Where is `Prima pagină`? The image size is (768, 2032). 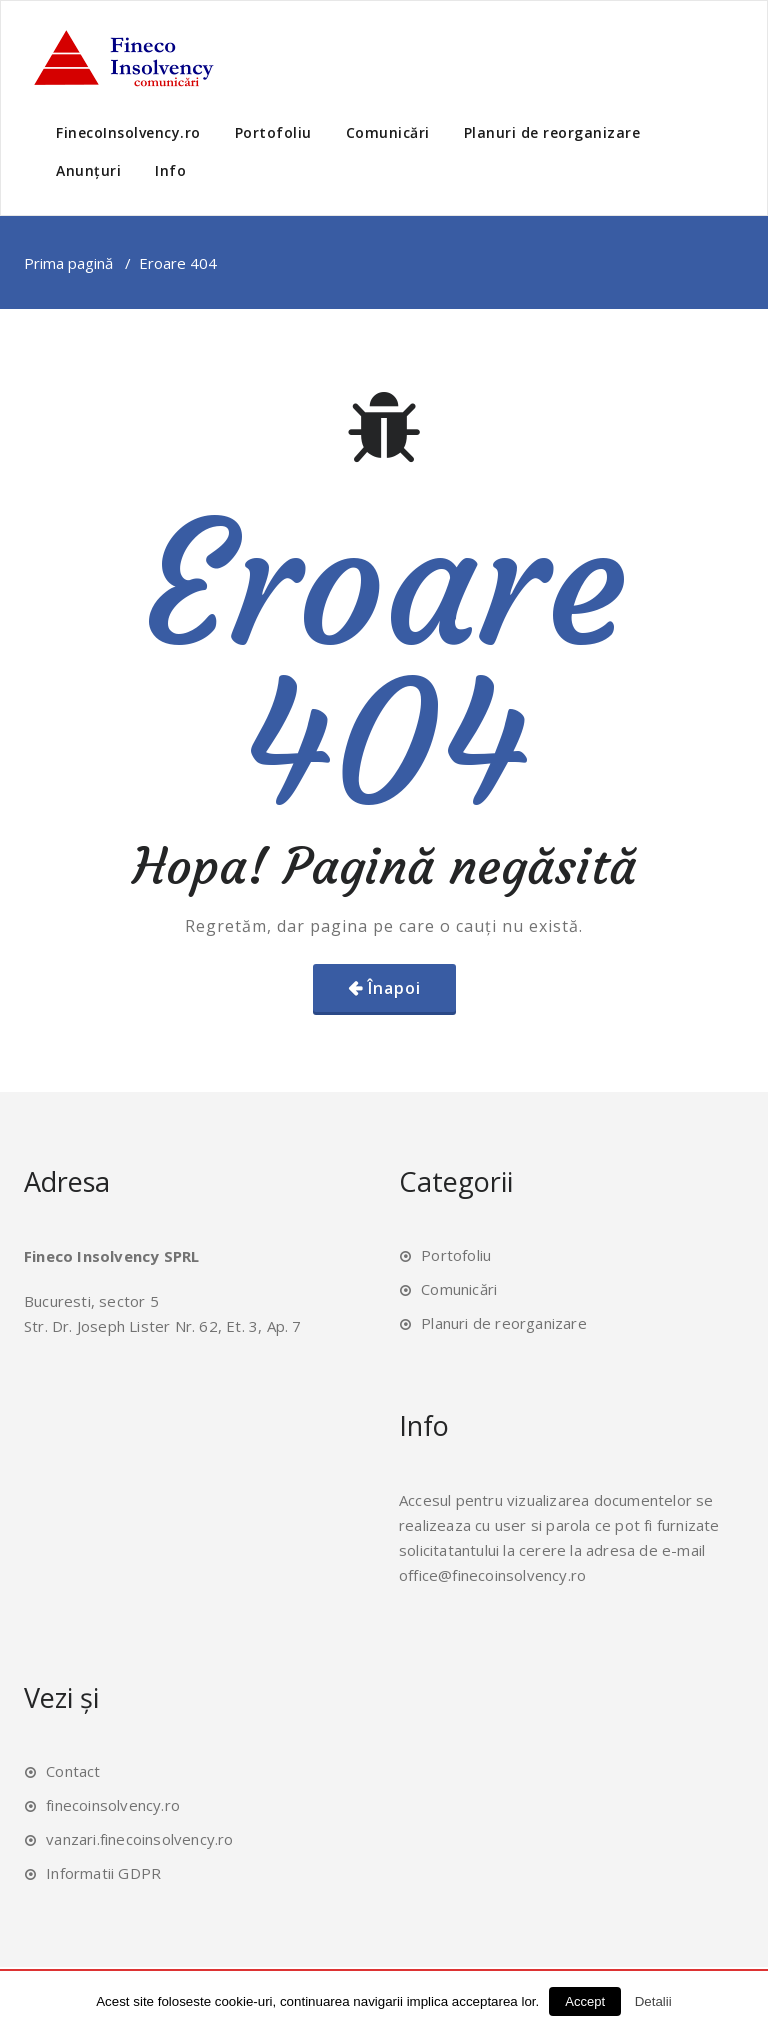
Prima pagină is located at coordinates (68, 263).